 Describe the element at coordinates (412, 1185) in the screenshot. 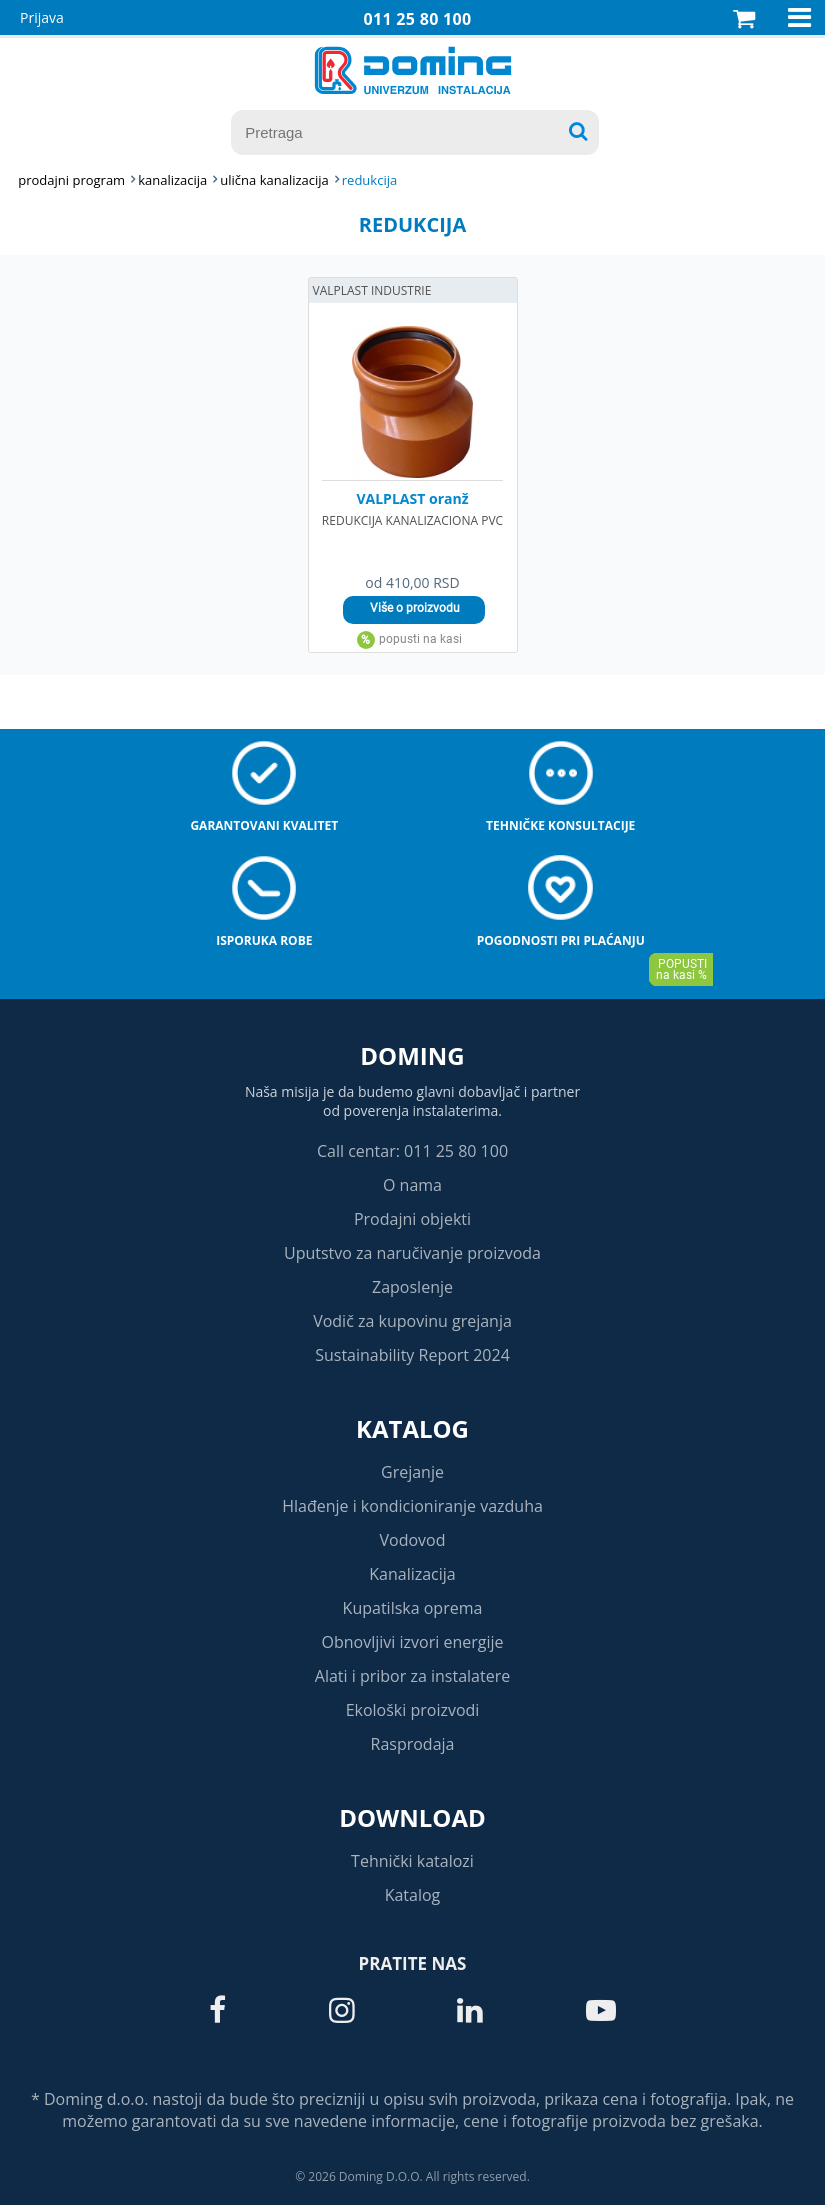

I see `O nama` at that location.